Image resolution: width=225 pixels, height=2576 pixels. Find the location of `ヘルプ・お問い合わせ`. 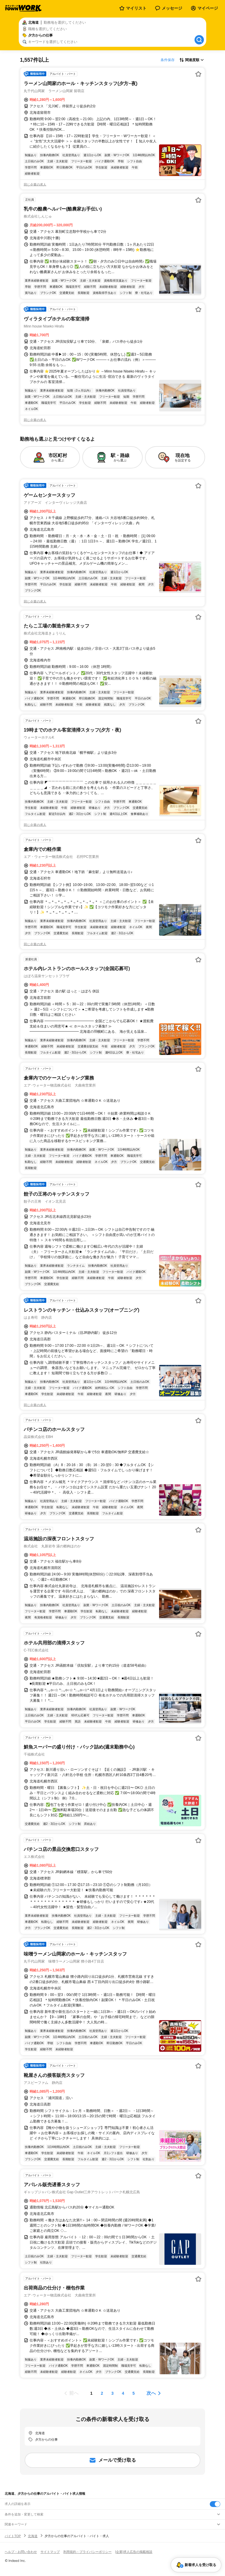

ヘルプ・お問い合わせ is located at coordinates (21, 2551).